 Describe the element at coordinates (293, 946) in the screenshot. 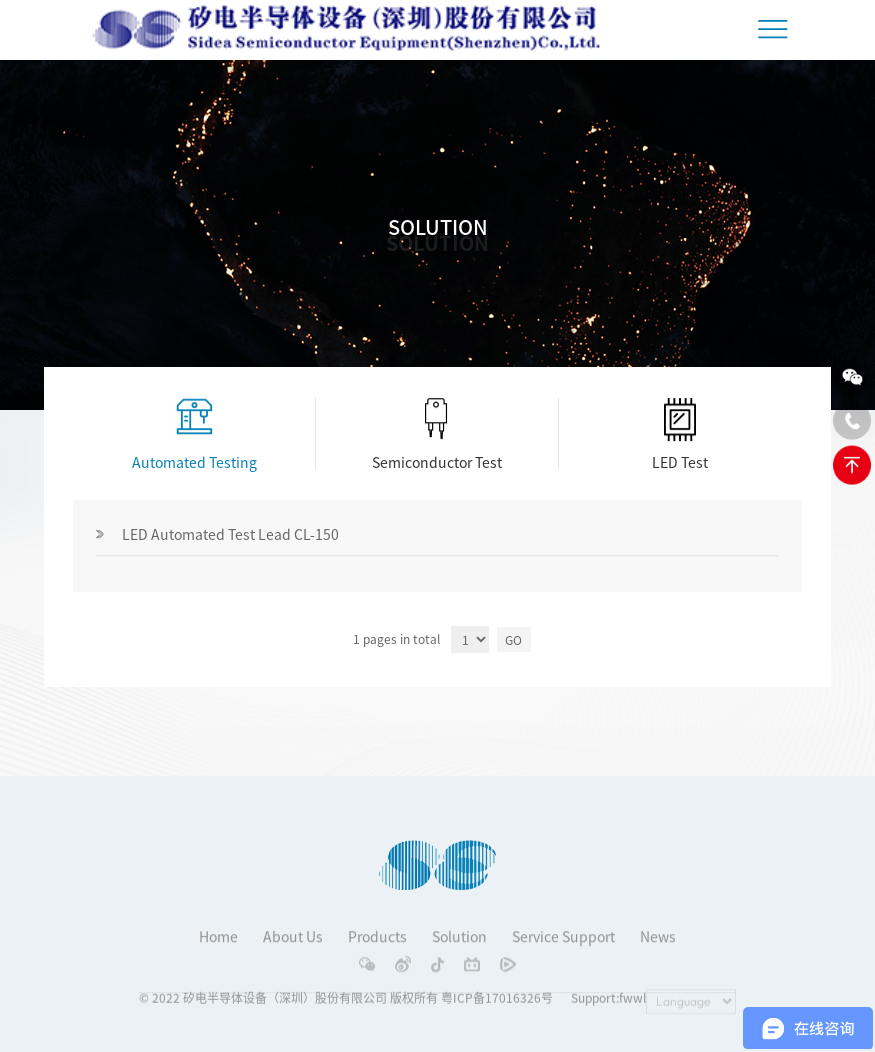

I see `About Us` at that location.